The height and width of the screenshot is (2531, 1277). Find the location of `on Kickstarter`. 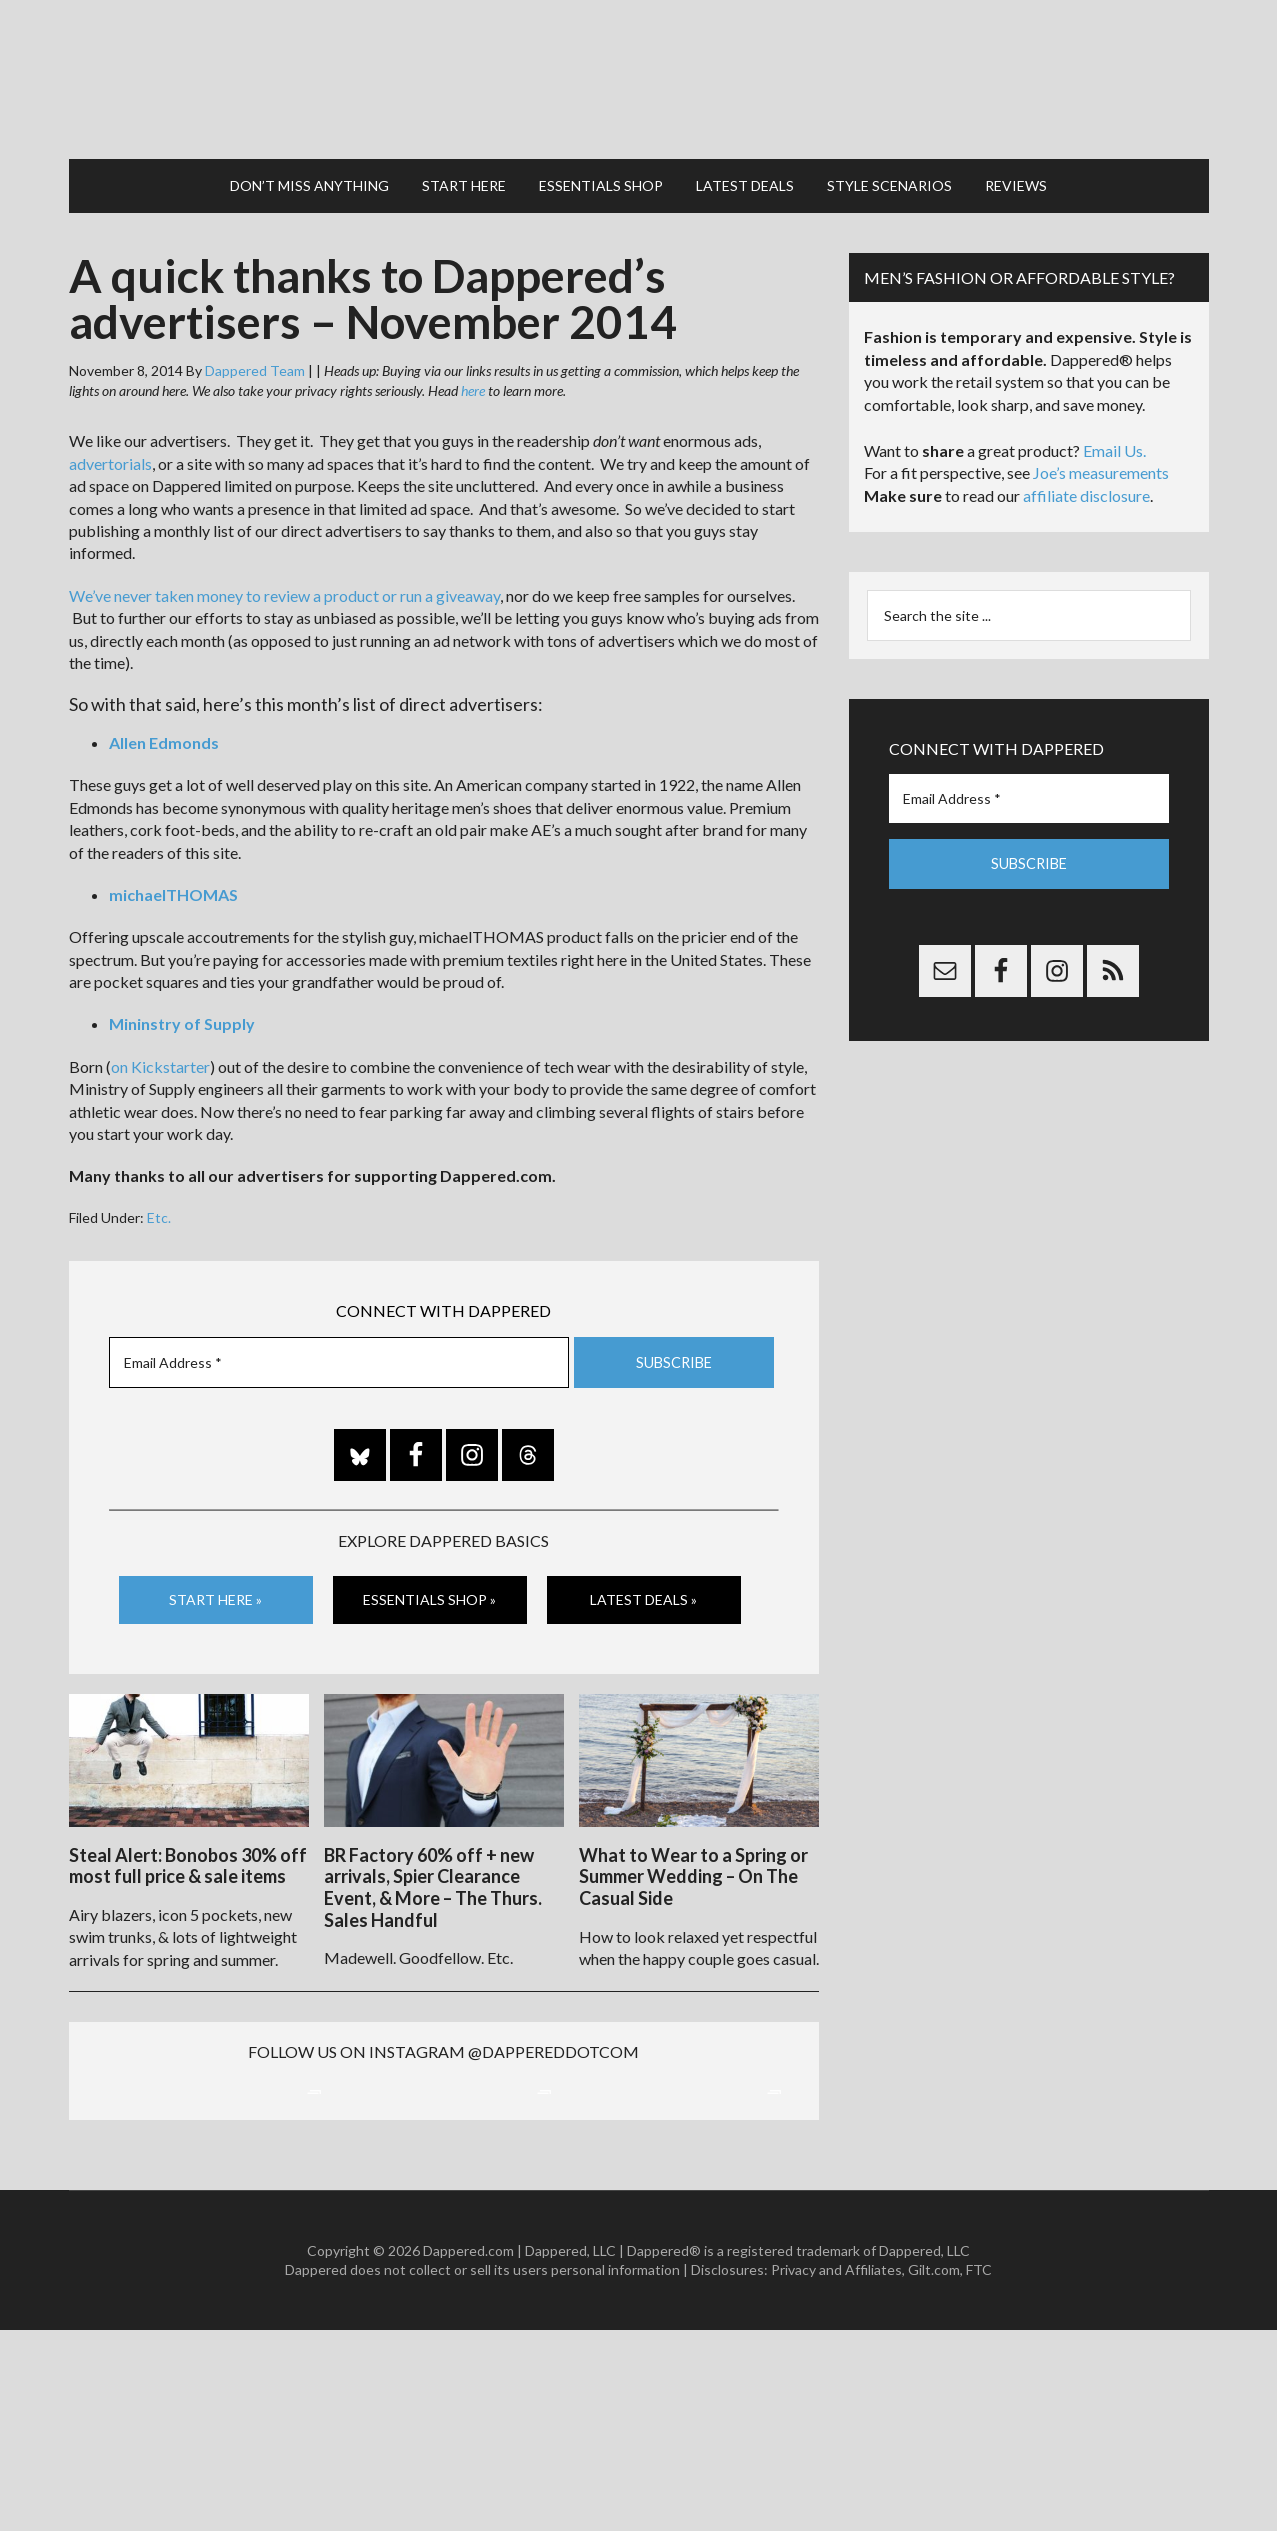

on Kickstarter is located at coordinates (160, 1057).